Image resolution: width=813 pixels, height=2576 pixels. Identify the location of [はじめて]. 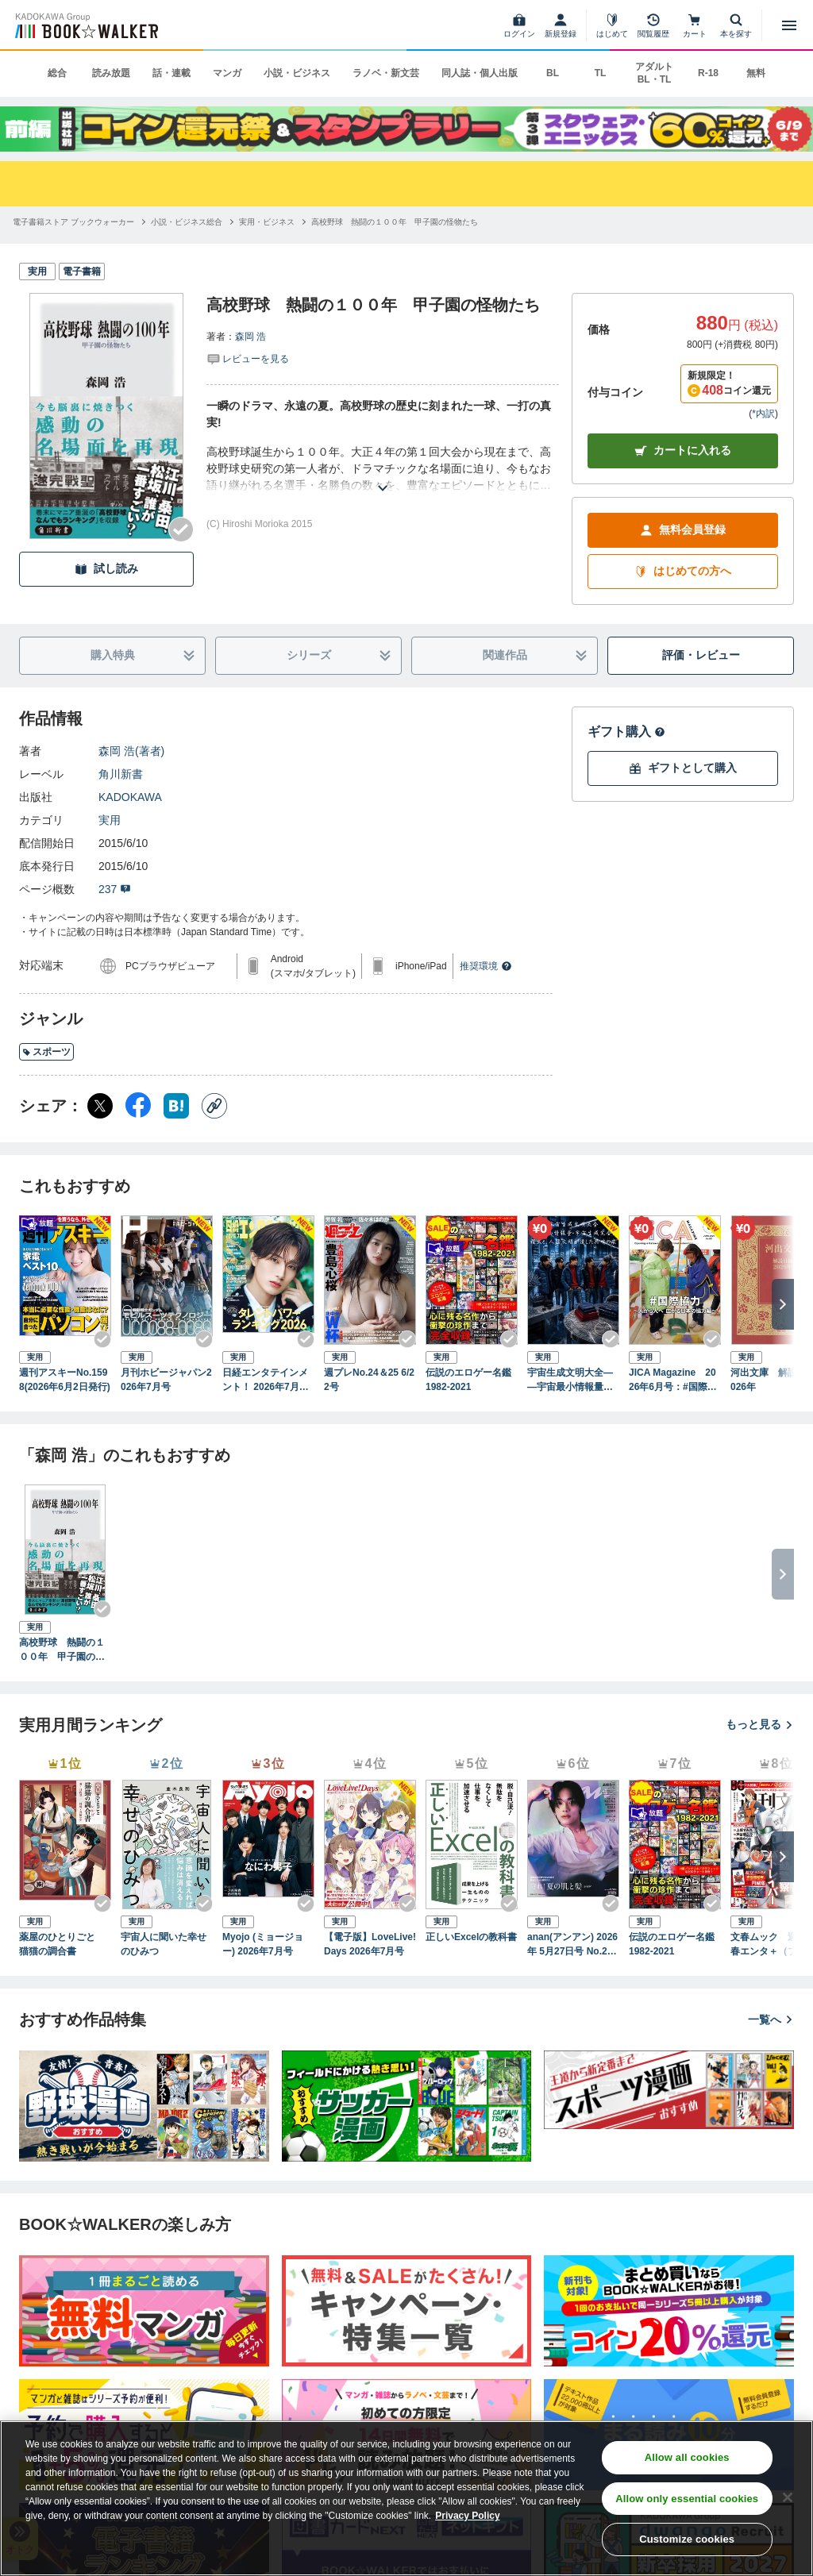
(612, 25).